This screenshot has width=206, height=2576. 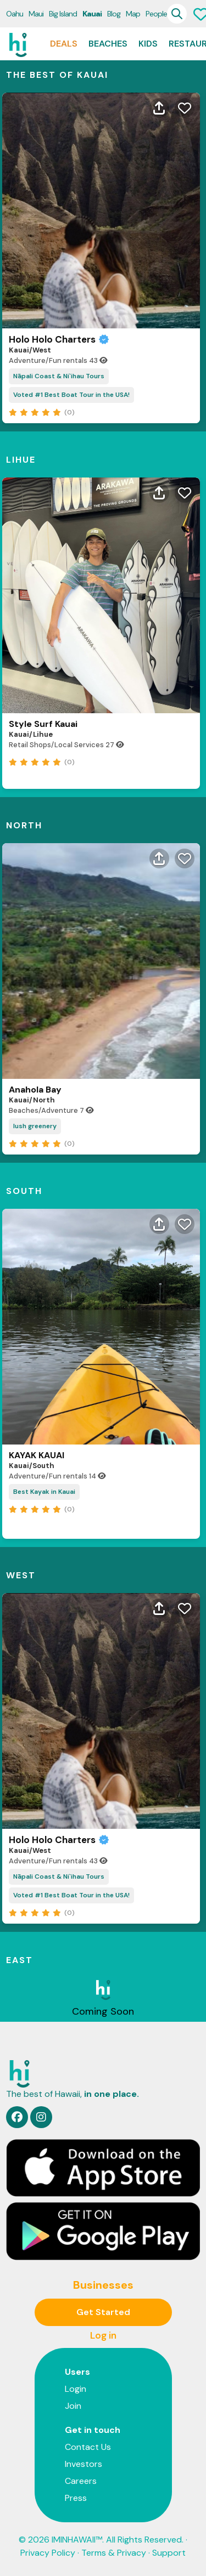 What do you see at coordinates (76, 2498) in the screenshot?
I see `Press` at bounding box center [76, 2498].